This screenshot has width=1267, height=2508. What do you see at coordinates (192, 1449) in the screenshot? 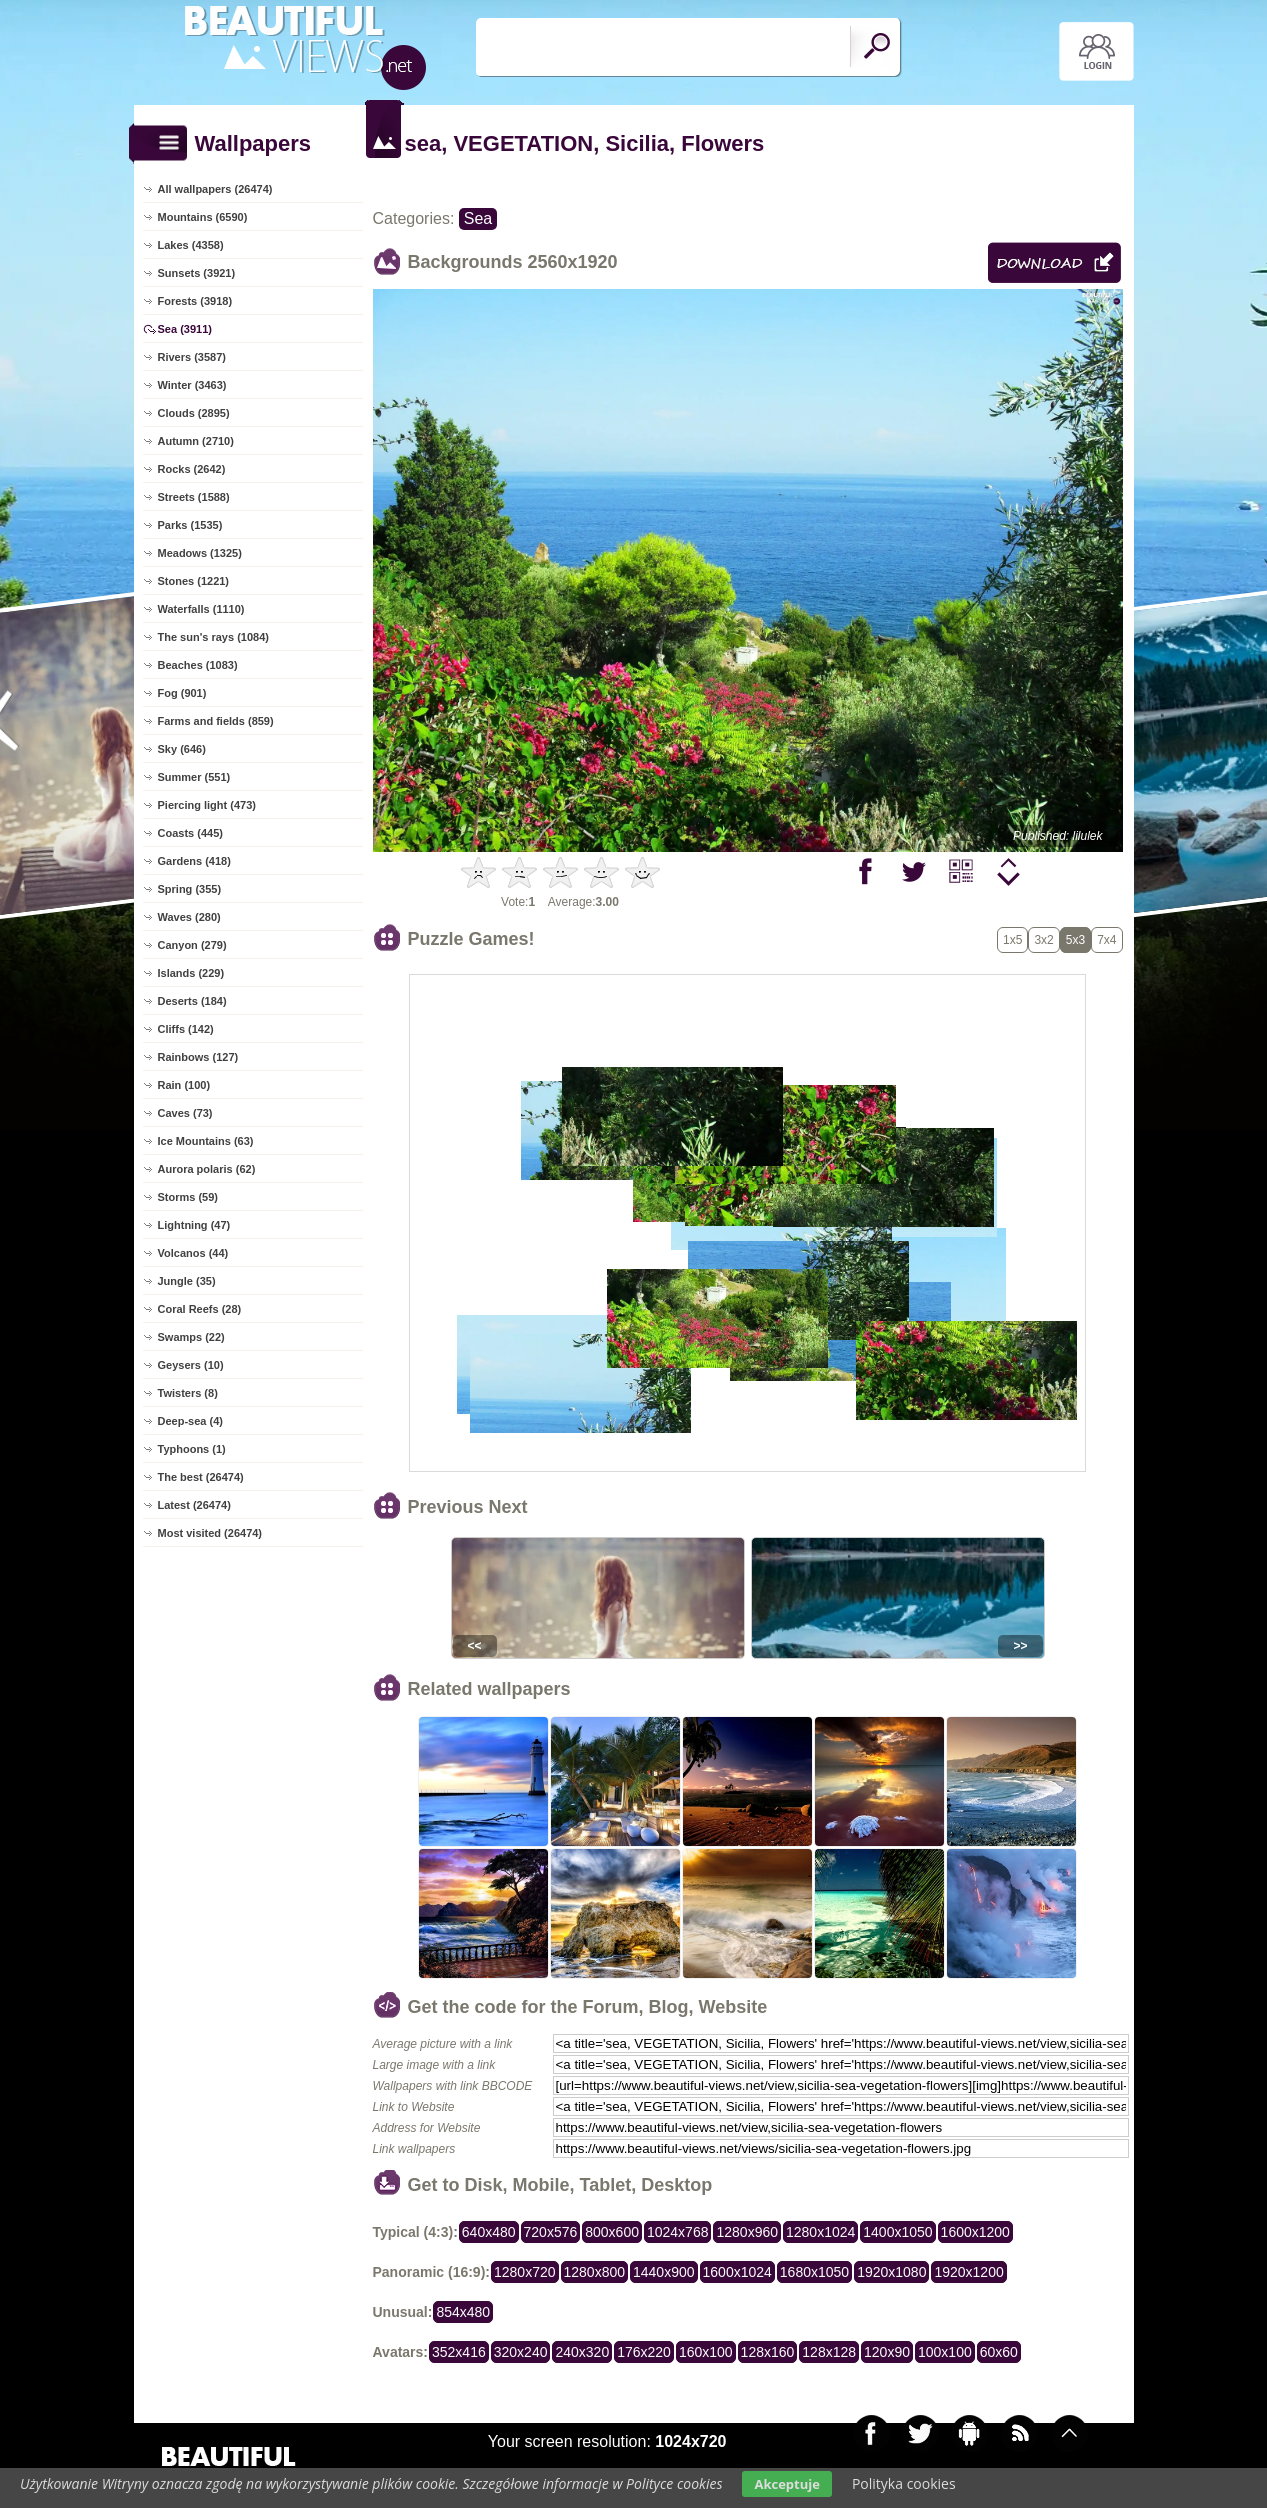
I see `Typhoons (1)` at bounding box center [192, 1449].